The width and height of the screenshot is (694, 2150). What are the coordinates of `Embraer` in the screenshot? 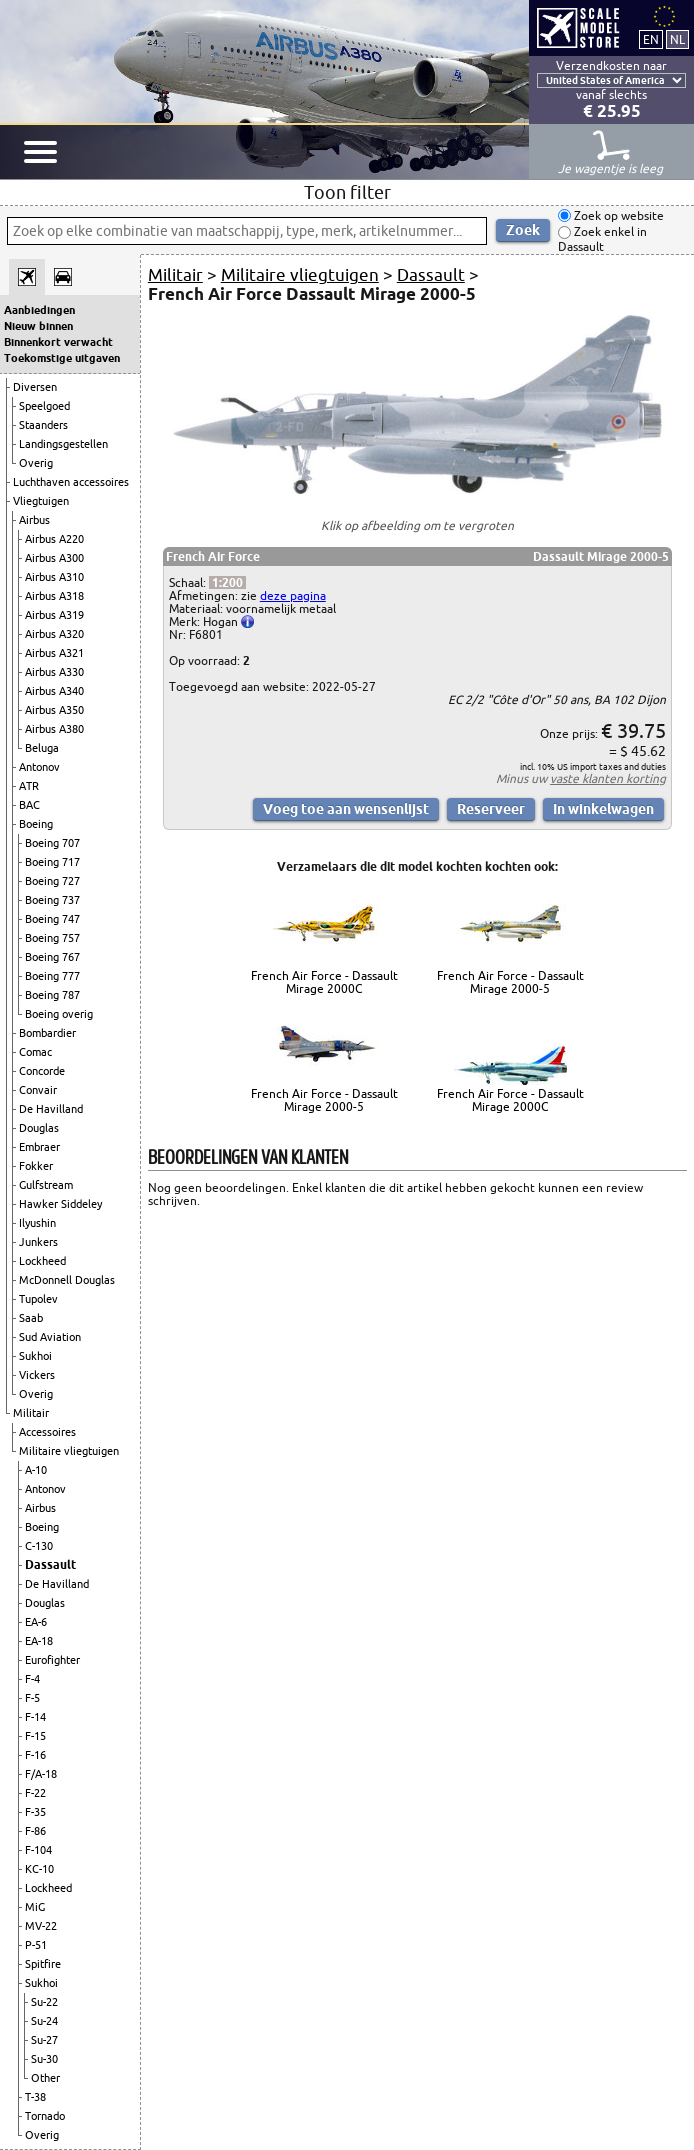 It's located at (39, 1147).